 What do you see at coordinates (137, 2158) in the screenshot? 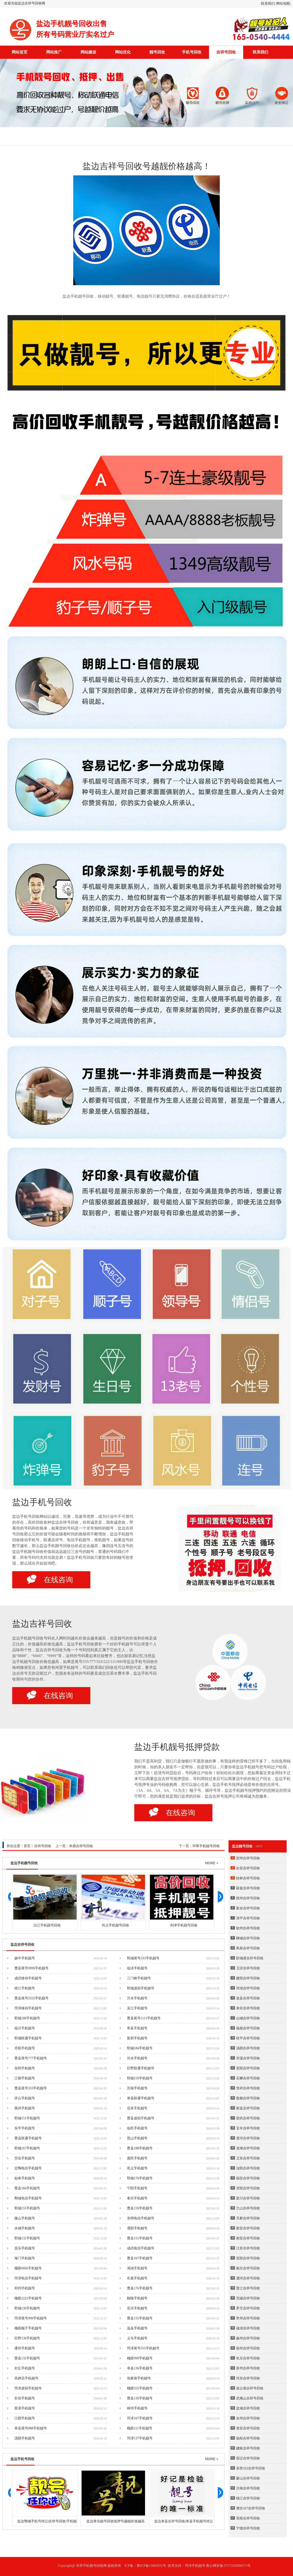
I see `惠民手机靓号` at bounding box center [137, 2158].